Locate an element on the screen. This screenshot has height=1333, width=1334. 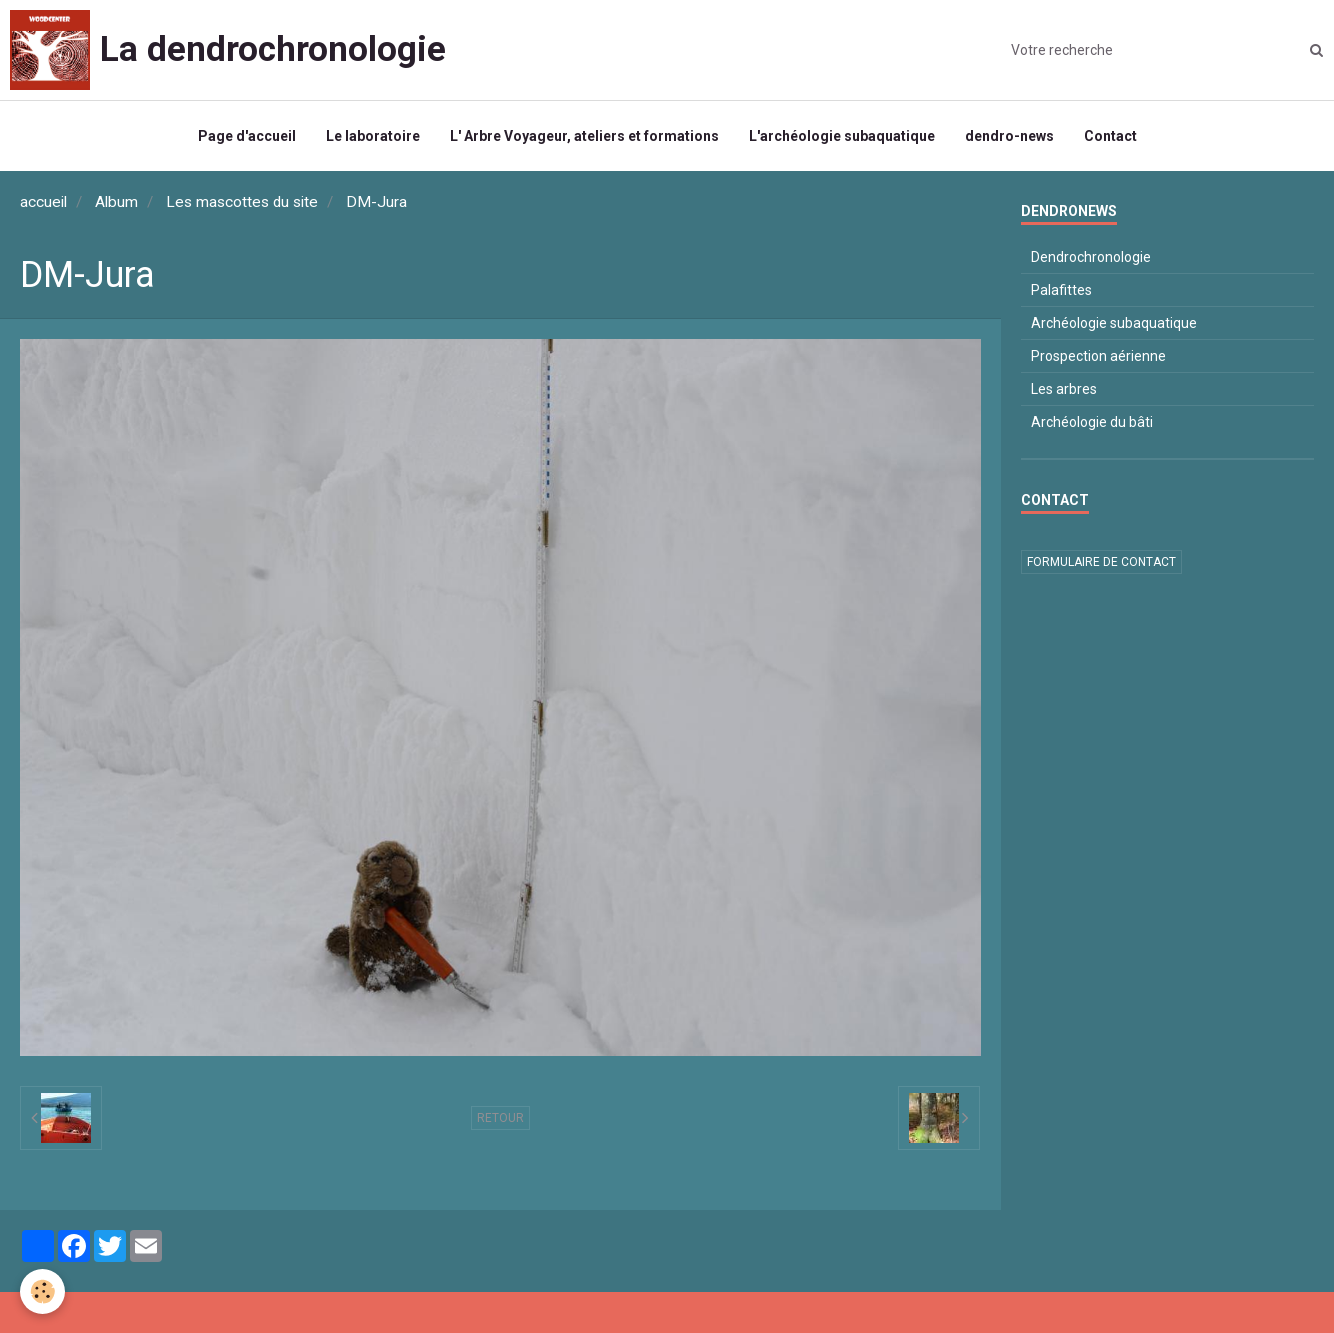
accueil is located at coordinates (43, 202).